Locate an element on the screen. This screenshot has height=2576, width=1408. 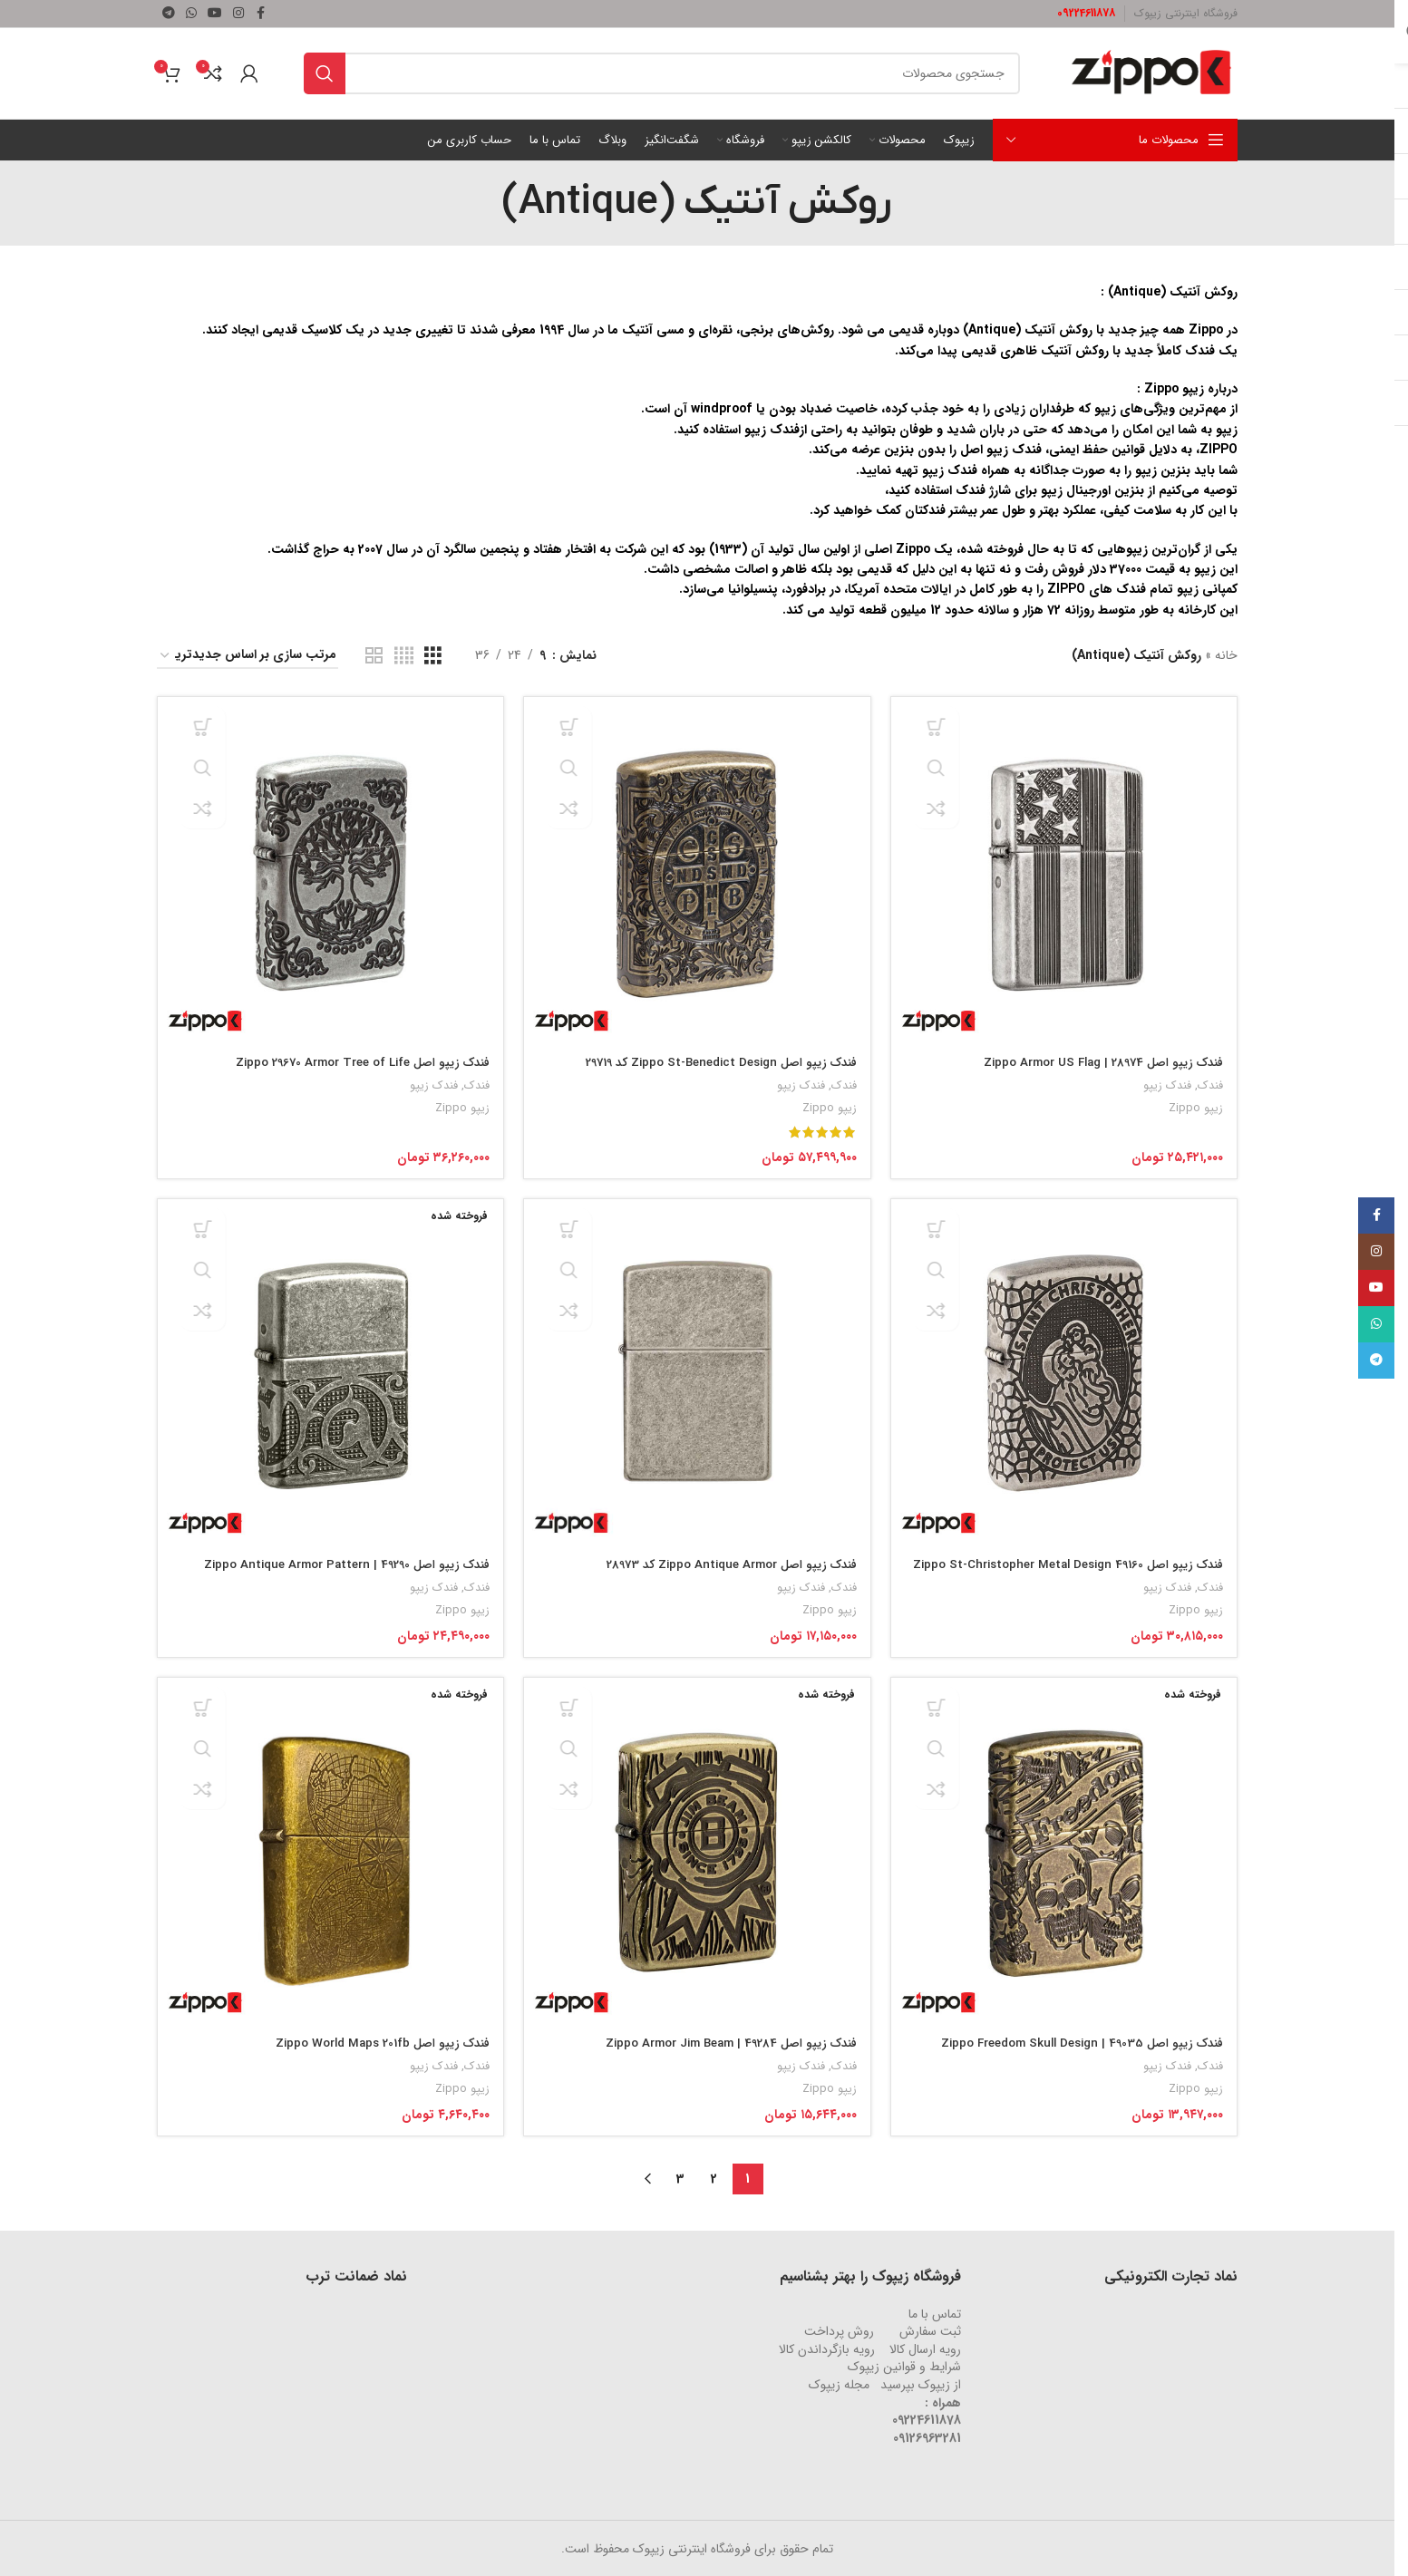
خانه is located at coordinates (1226, 655).